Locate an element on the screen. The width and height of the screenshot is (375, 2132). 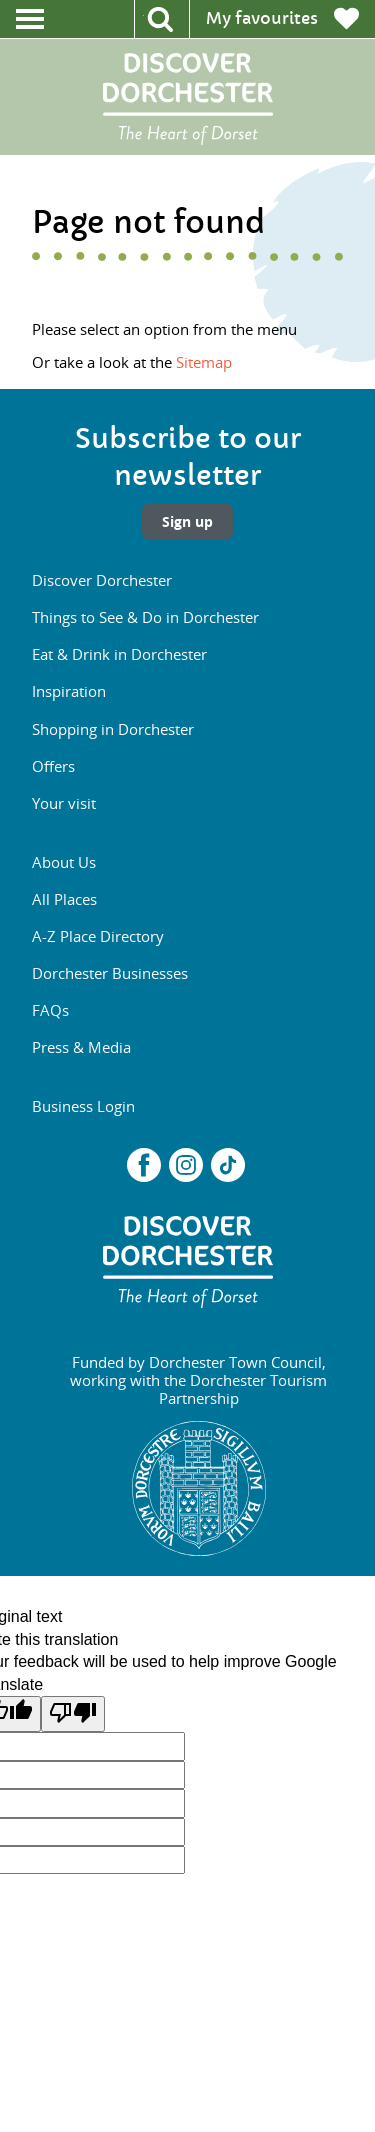
Eat & Drink in Dorchester is located at coordinates (119, 654).